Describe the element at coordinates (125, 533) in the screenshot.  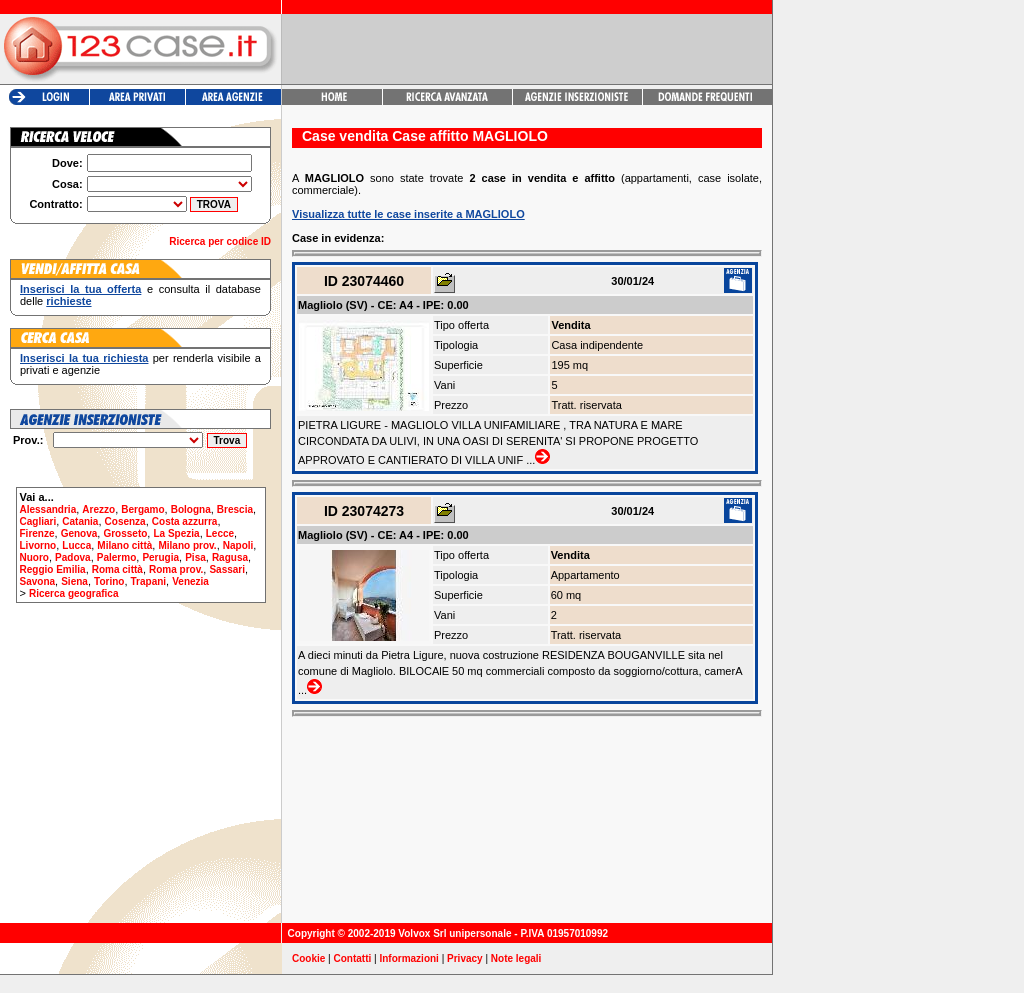
I see `Grosseto` at that location.